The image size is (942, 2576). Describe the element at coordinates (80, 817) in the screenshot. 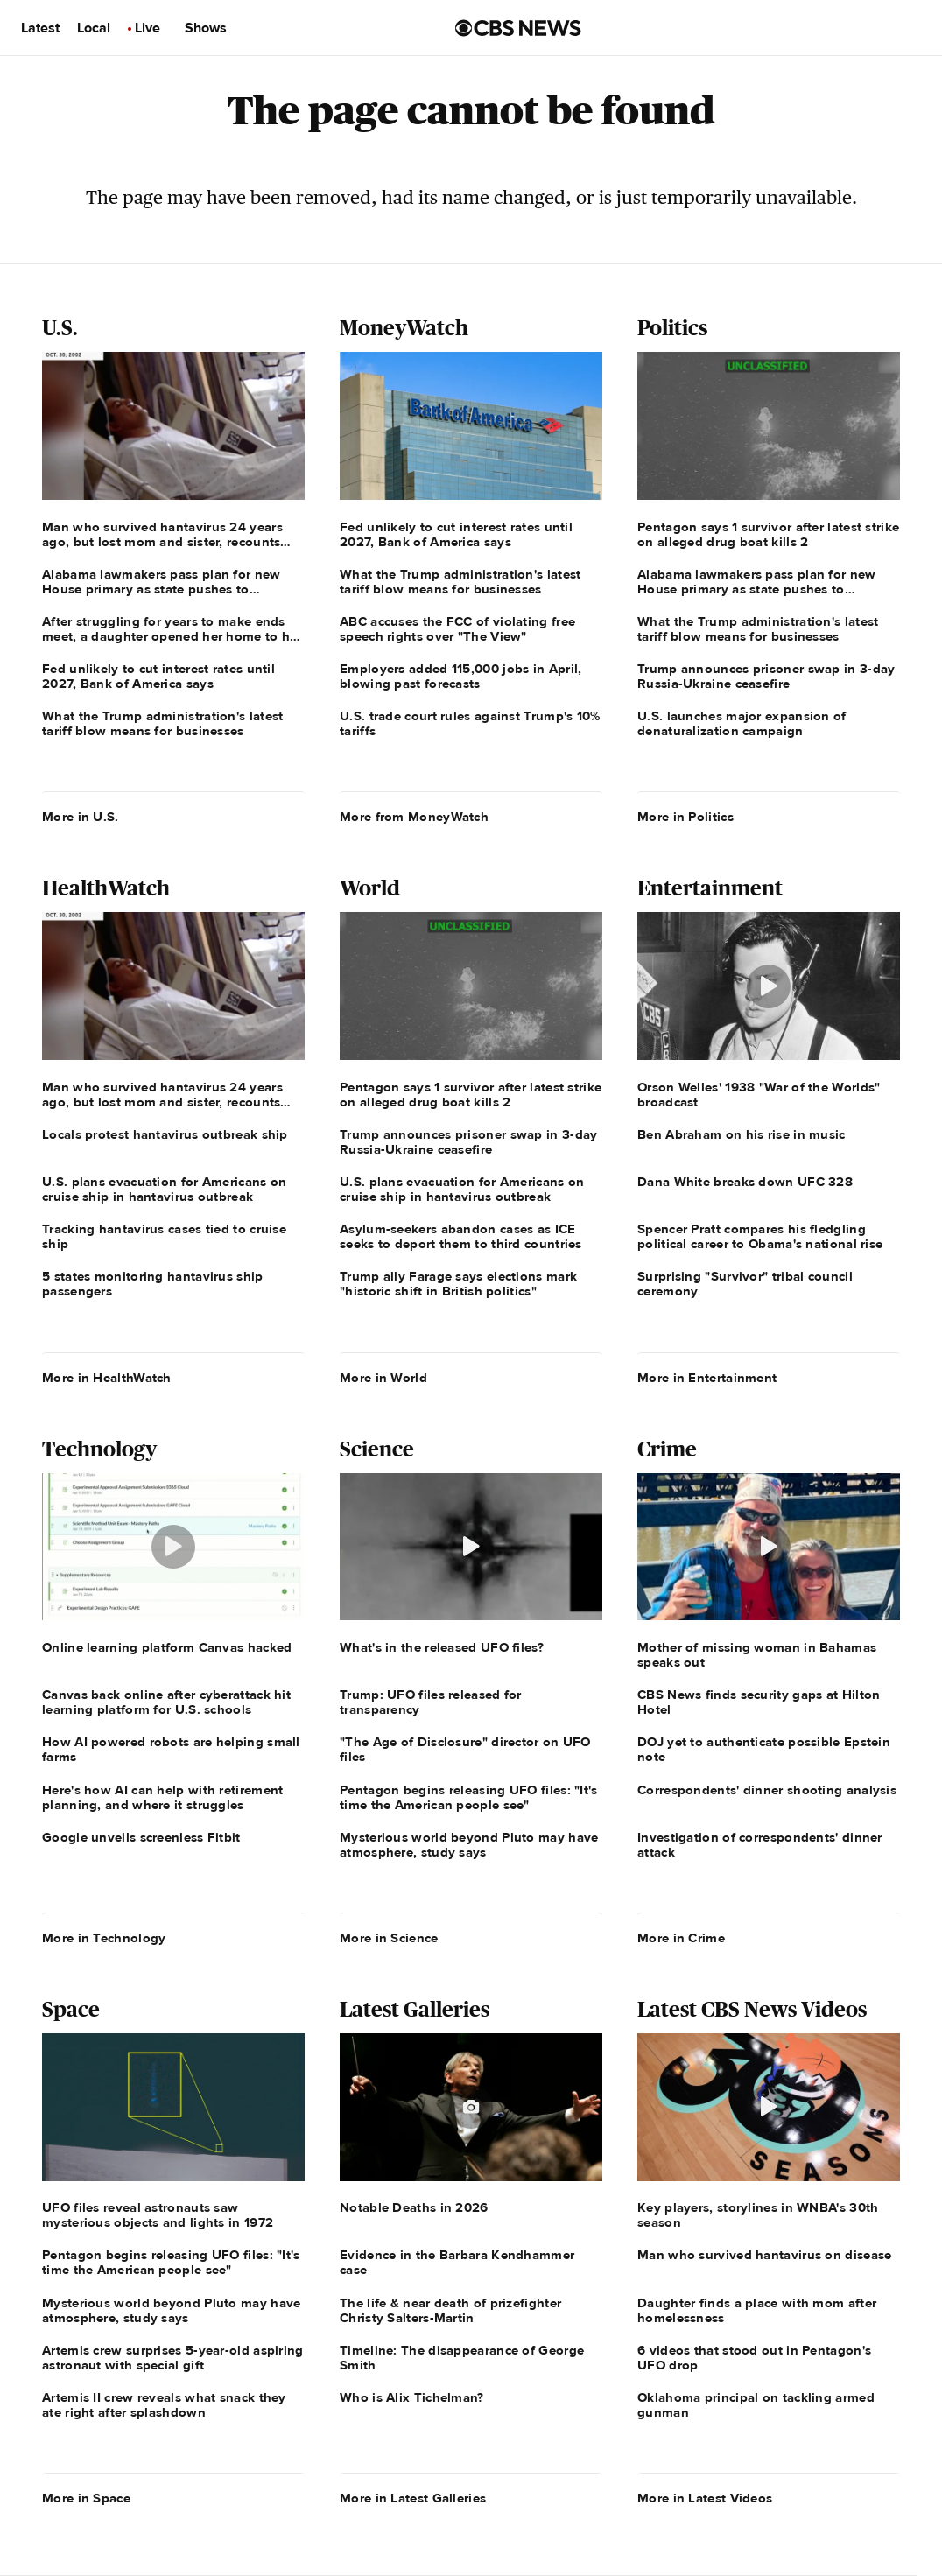

I see `More in U.S.` at that location.